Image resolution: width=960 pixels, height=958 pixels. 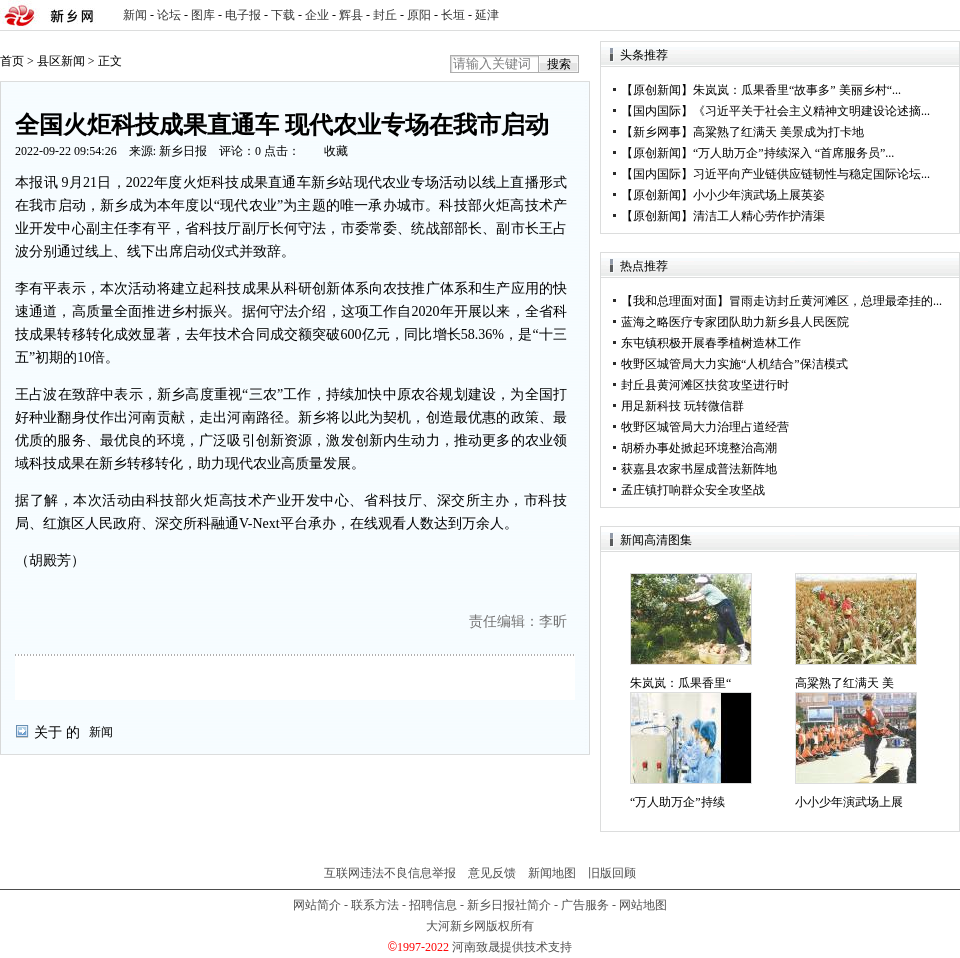 What do you see at coordinates (336, 151) in the screenshot?
I see `收藏` at bounding box center [336, 151].